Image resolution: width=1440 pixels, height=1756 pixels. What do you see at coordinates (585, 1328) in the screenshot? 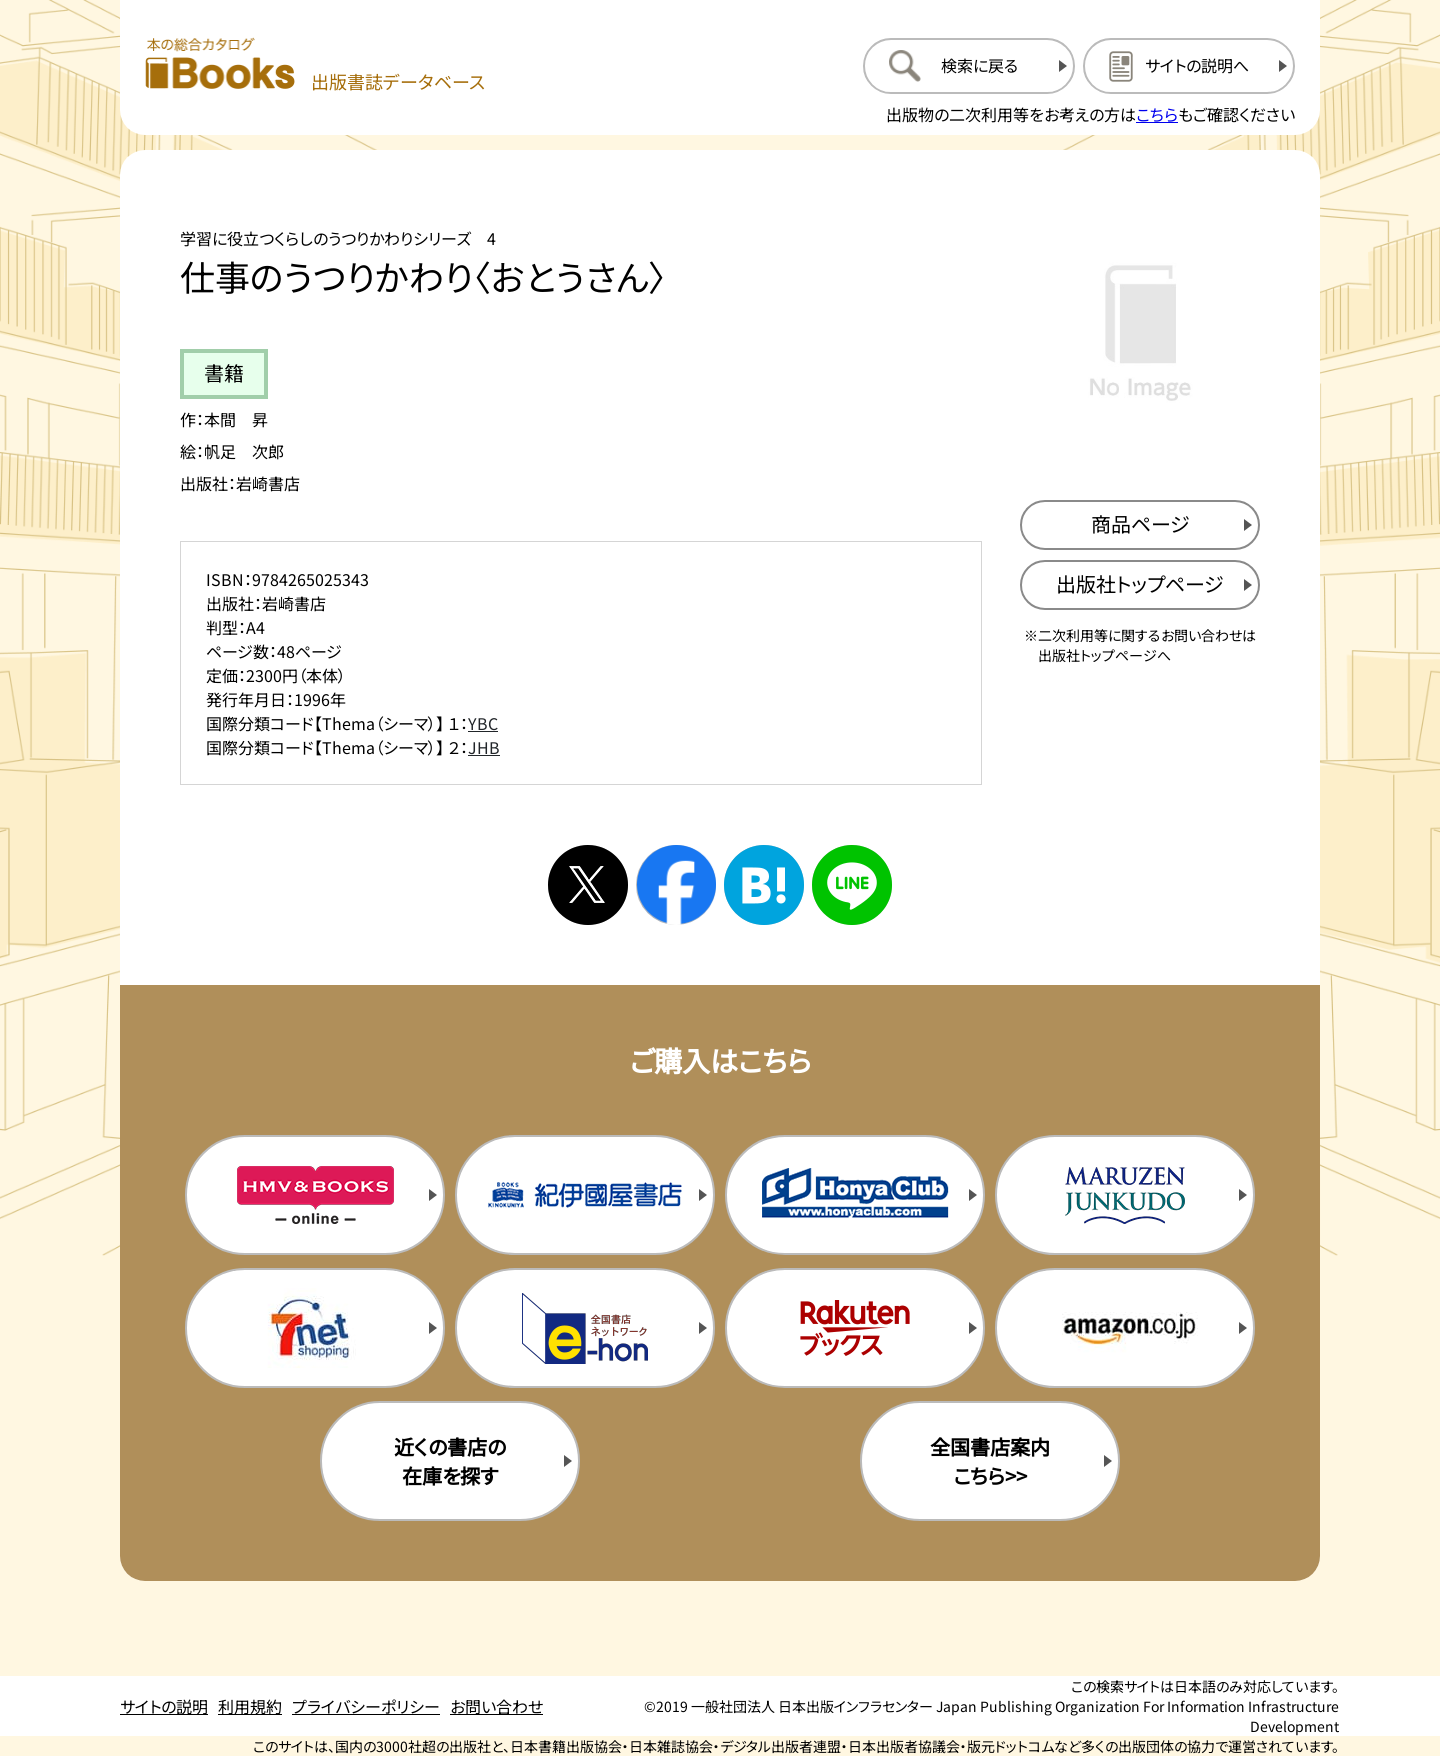
I see `[イーホンの購入サイトを新規タブで開く]` at bounding box center [585, 1328].